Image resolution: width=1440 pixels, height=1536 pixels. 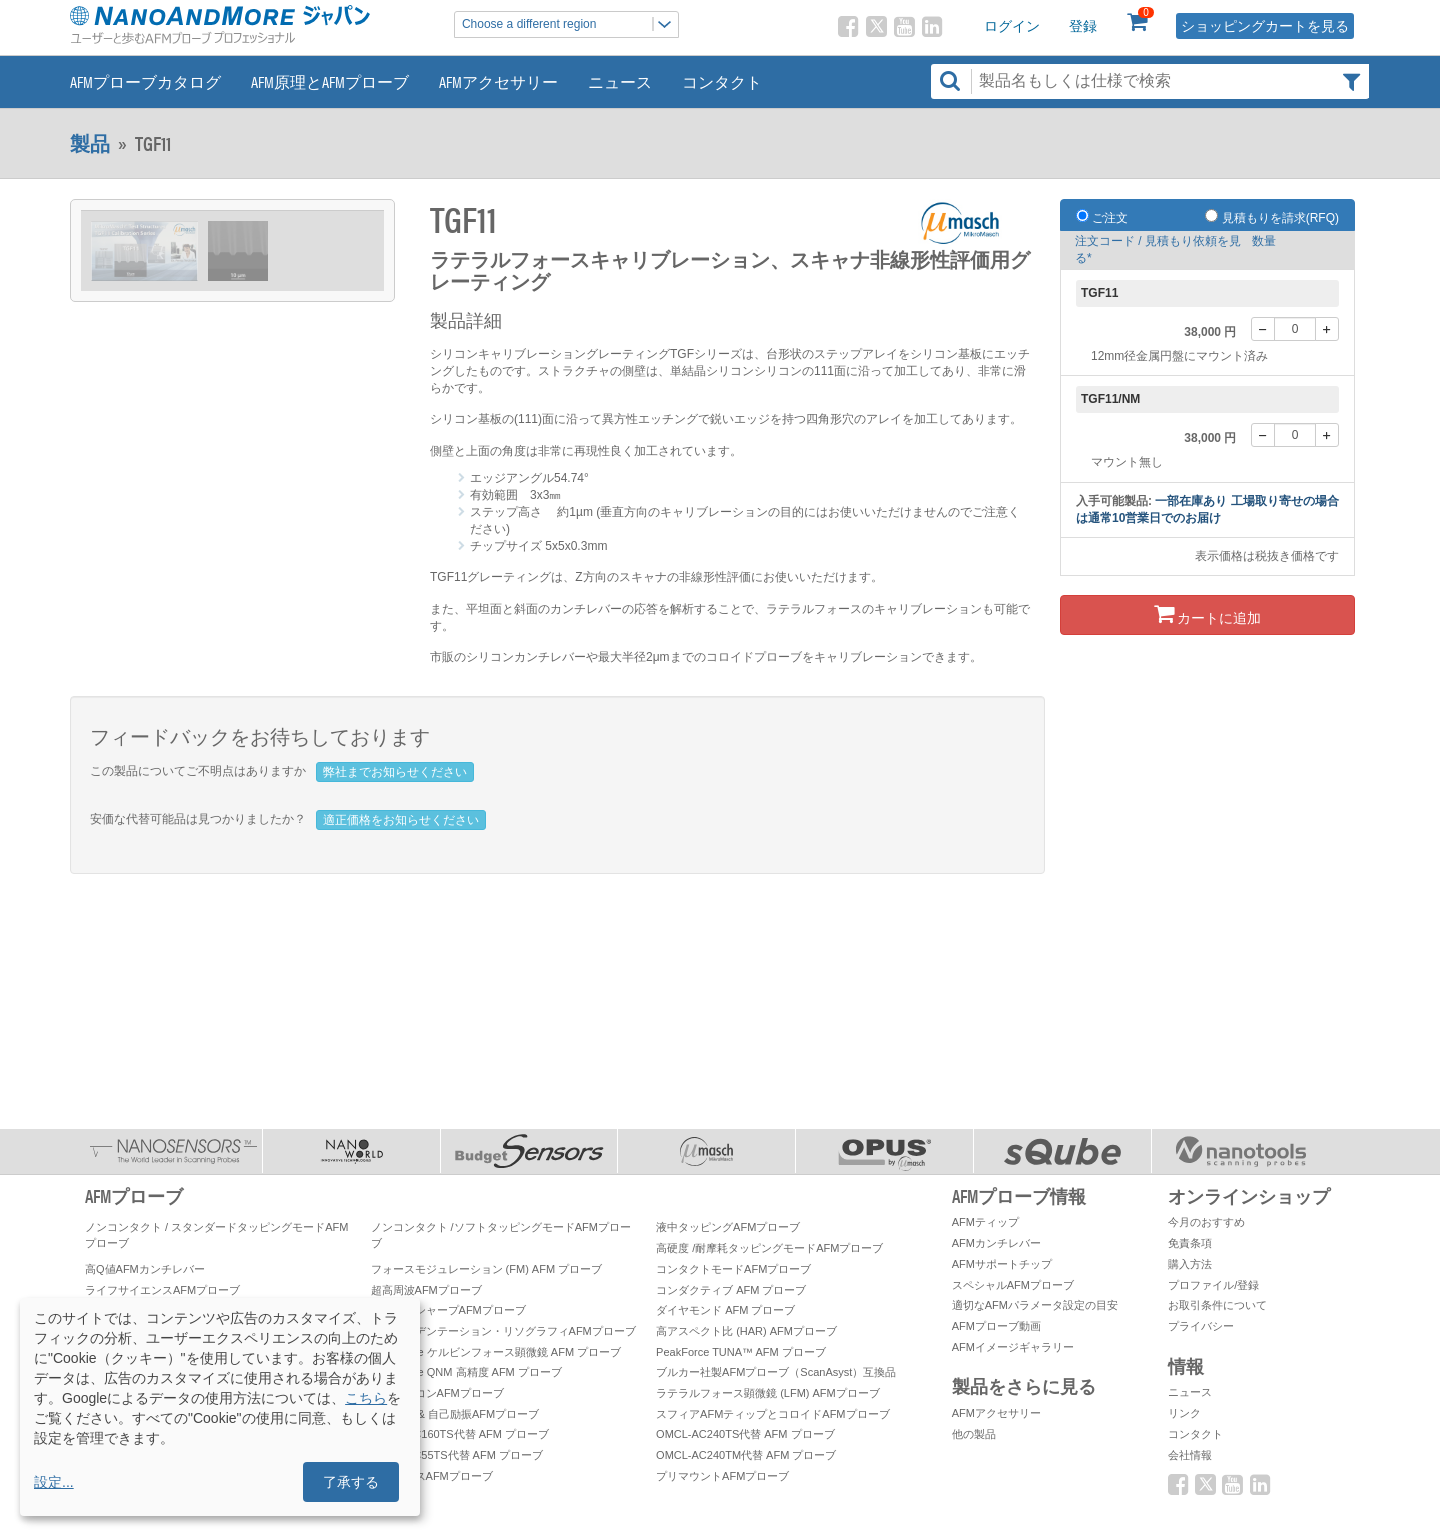 What do you see at coordinates (1190, 1455) in the screenshot?
I see `会社情報` at bounding box center [1190, 1455].